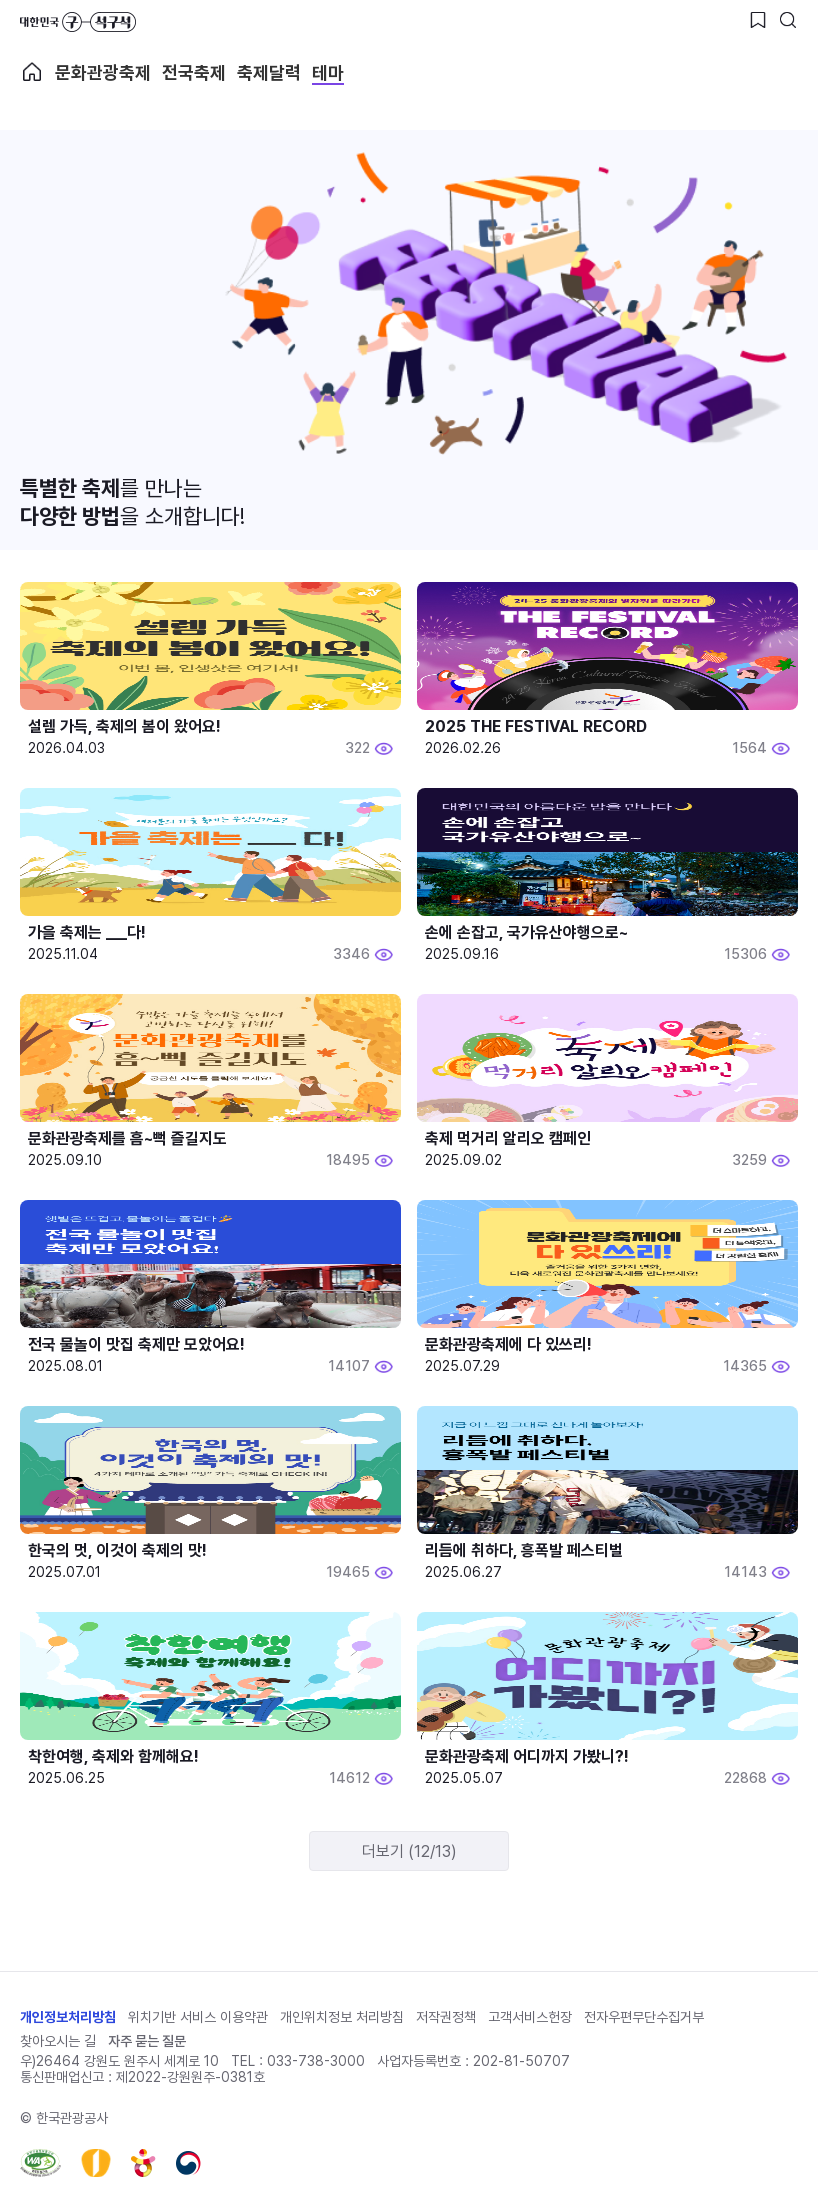 This screenshot has height=2207, width=818. What do you see at coordinates (269, 72) in the screenshot?
I see `축제달력` at bounding box center [269, 72].